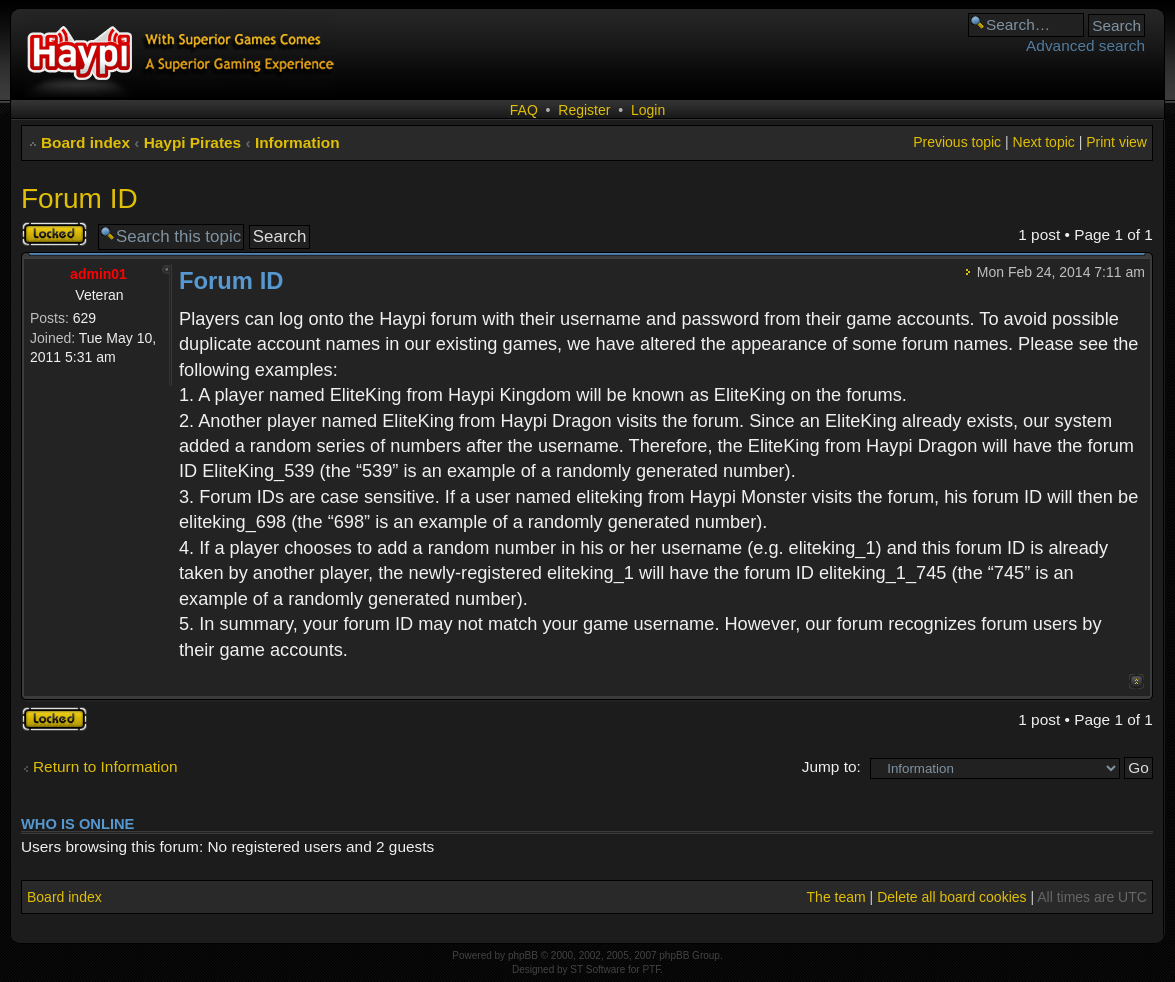  I want to click on Next topic, so click(1044, 142).